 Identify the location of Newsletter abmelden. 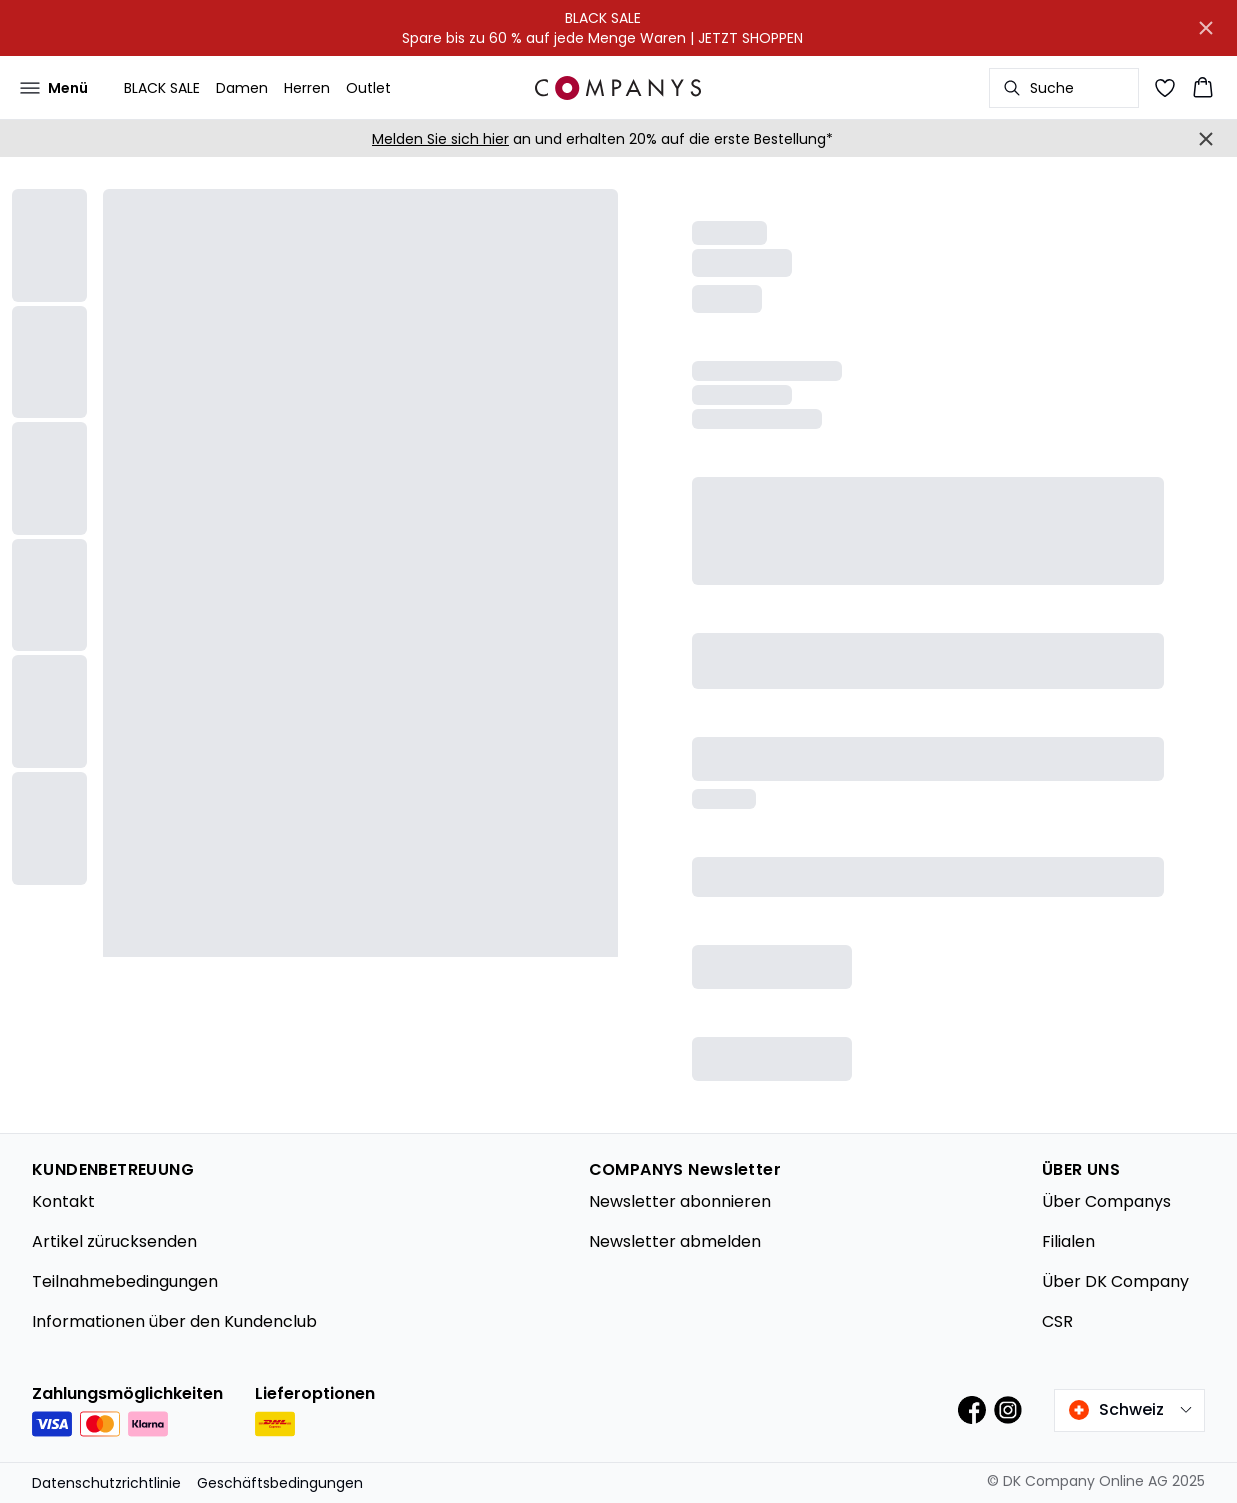
(675, 1241).